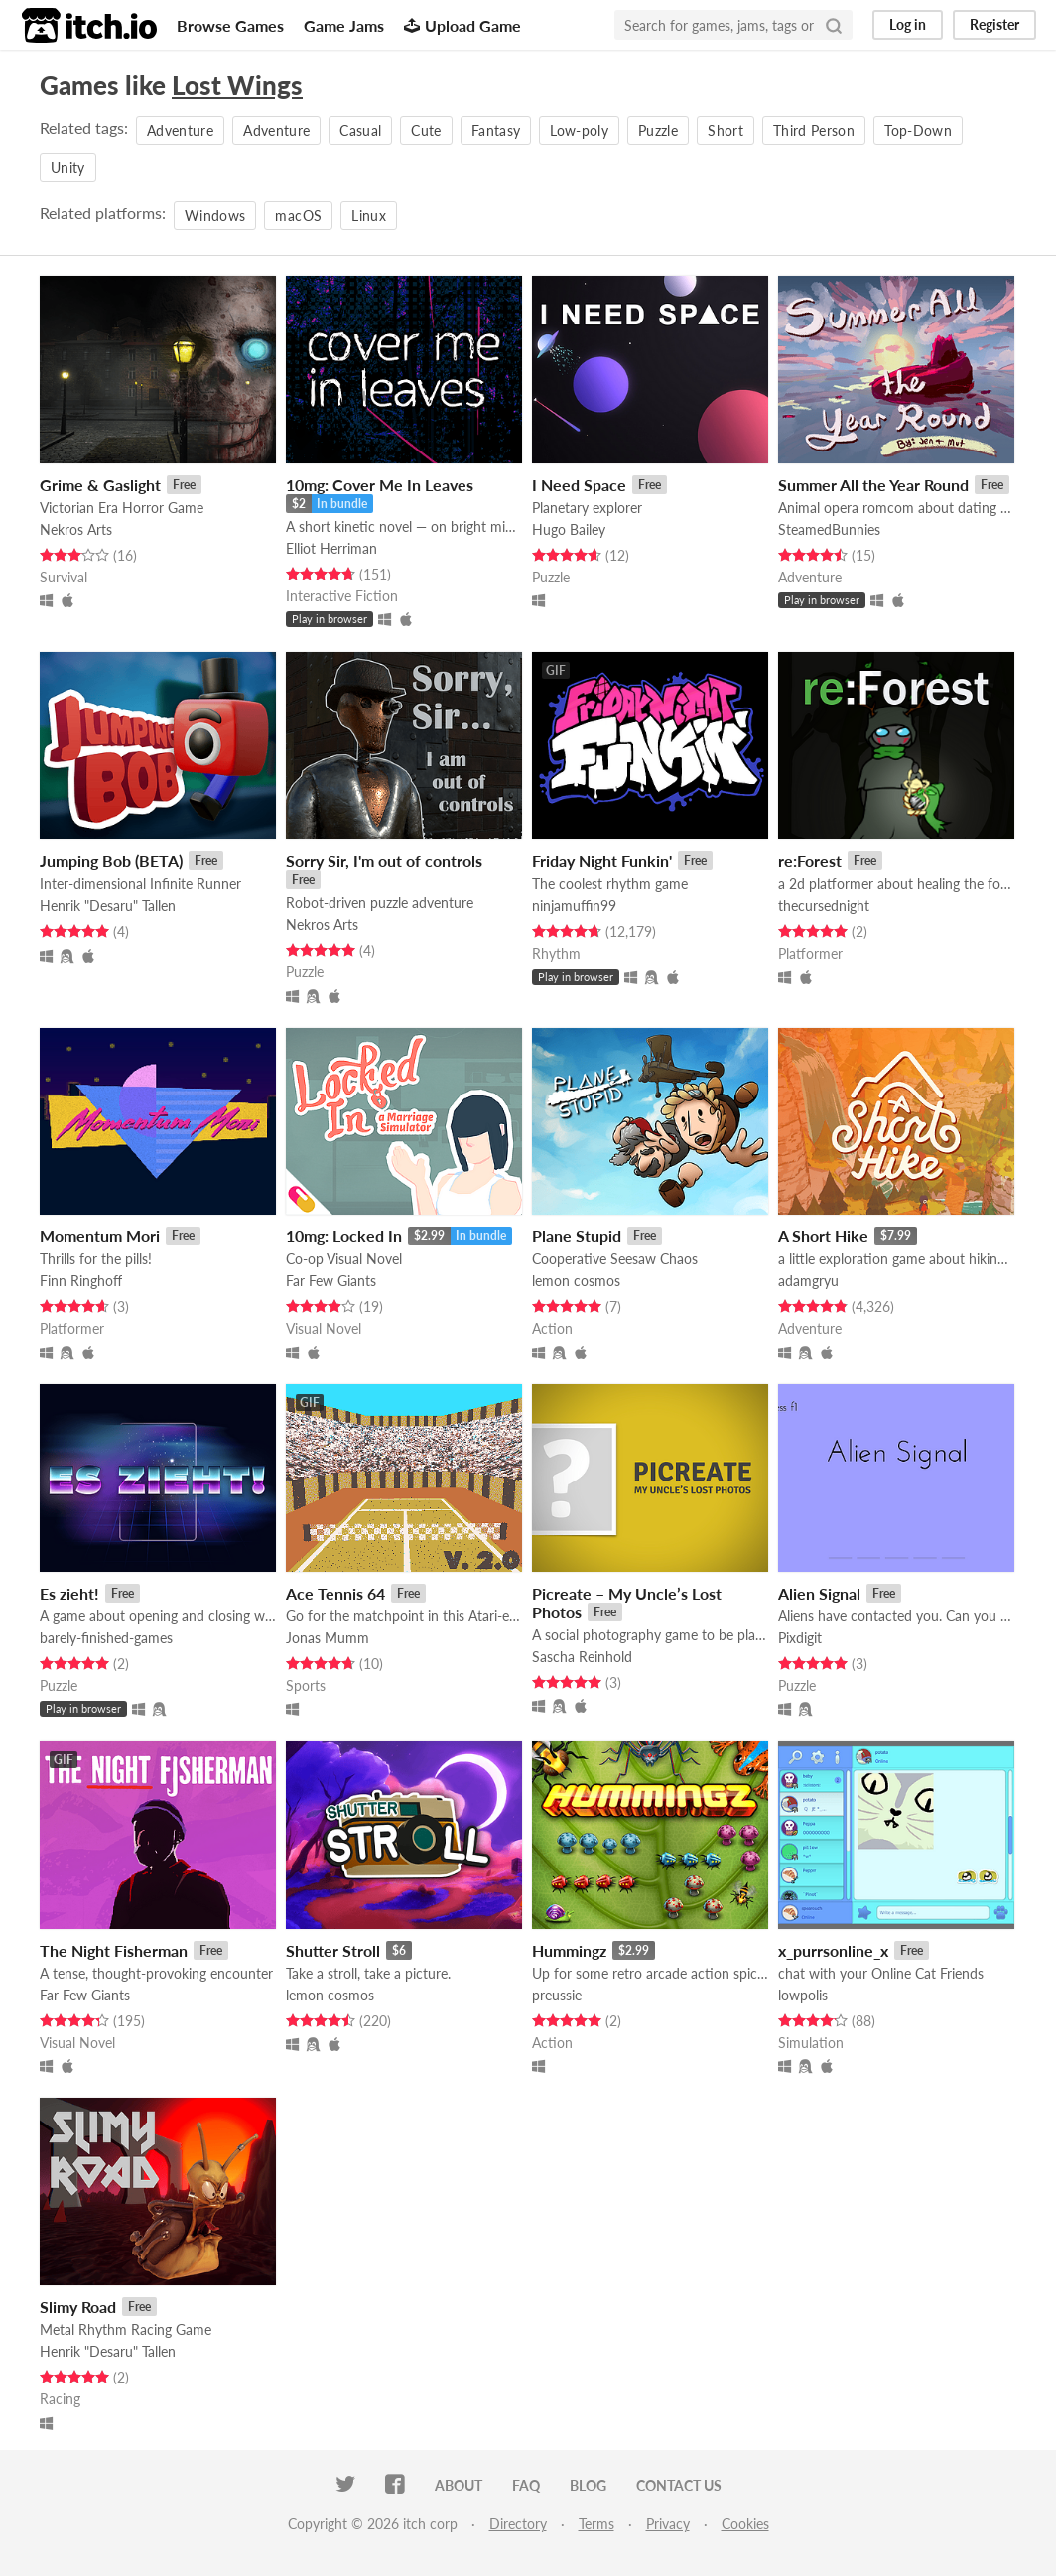  I want to click on The Night Fisherman, so click(114, 1950).